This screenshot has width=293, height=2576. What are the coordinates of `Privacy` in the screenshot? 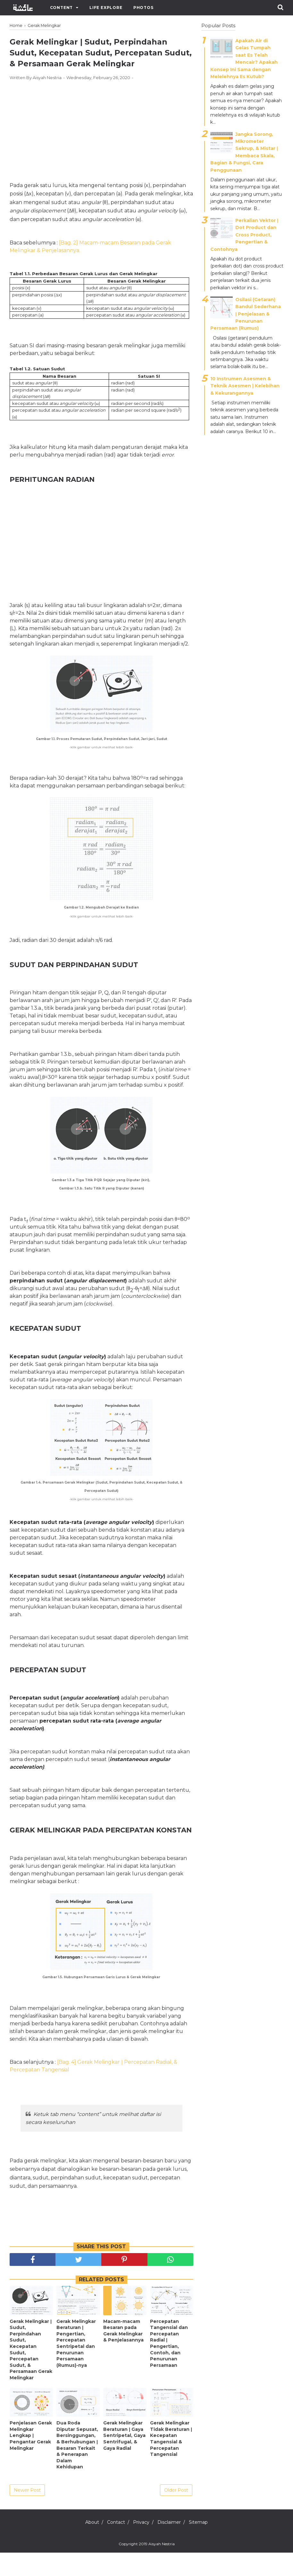 It's located at (141, 2545).